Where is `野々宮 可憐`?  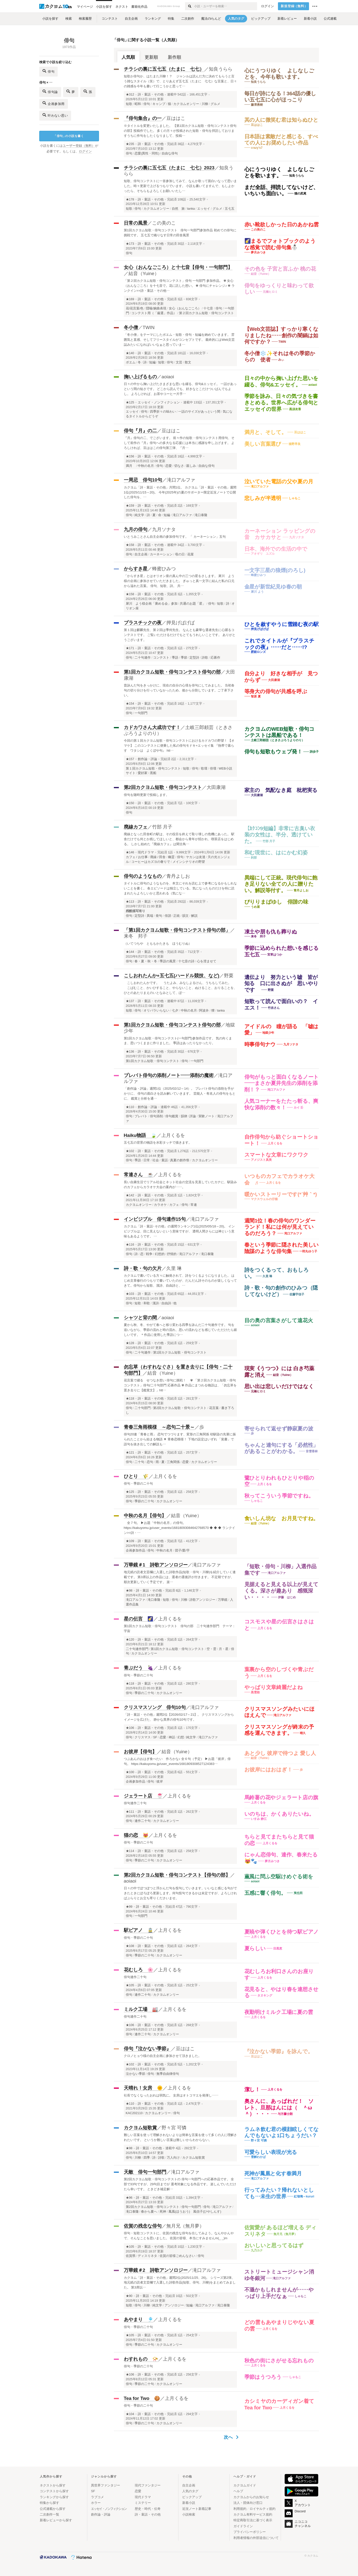
野々宮 可憐 is located at coordinates (174, 2127).